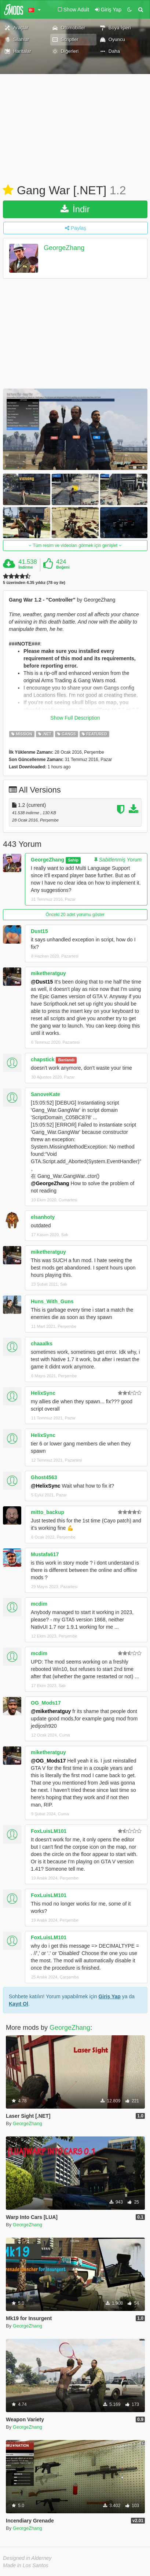  I want to click on Banlandı, so click(66, 1060).